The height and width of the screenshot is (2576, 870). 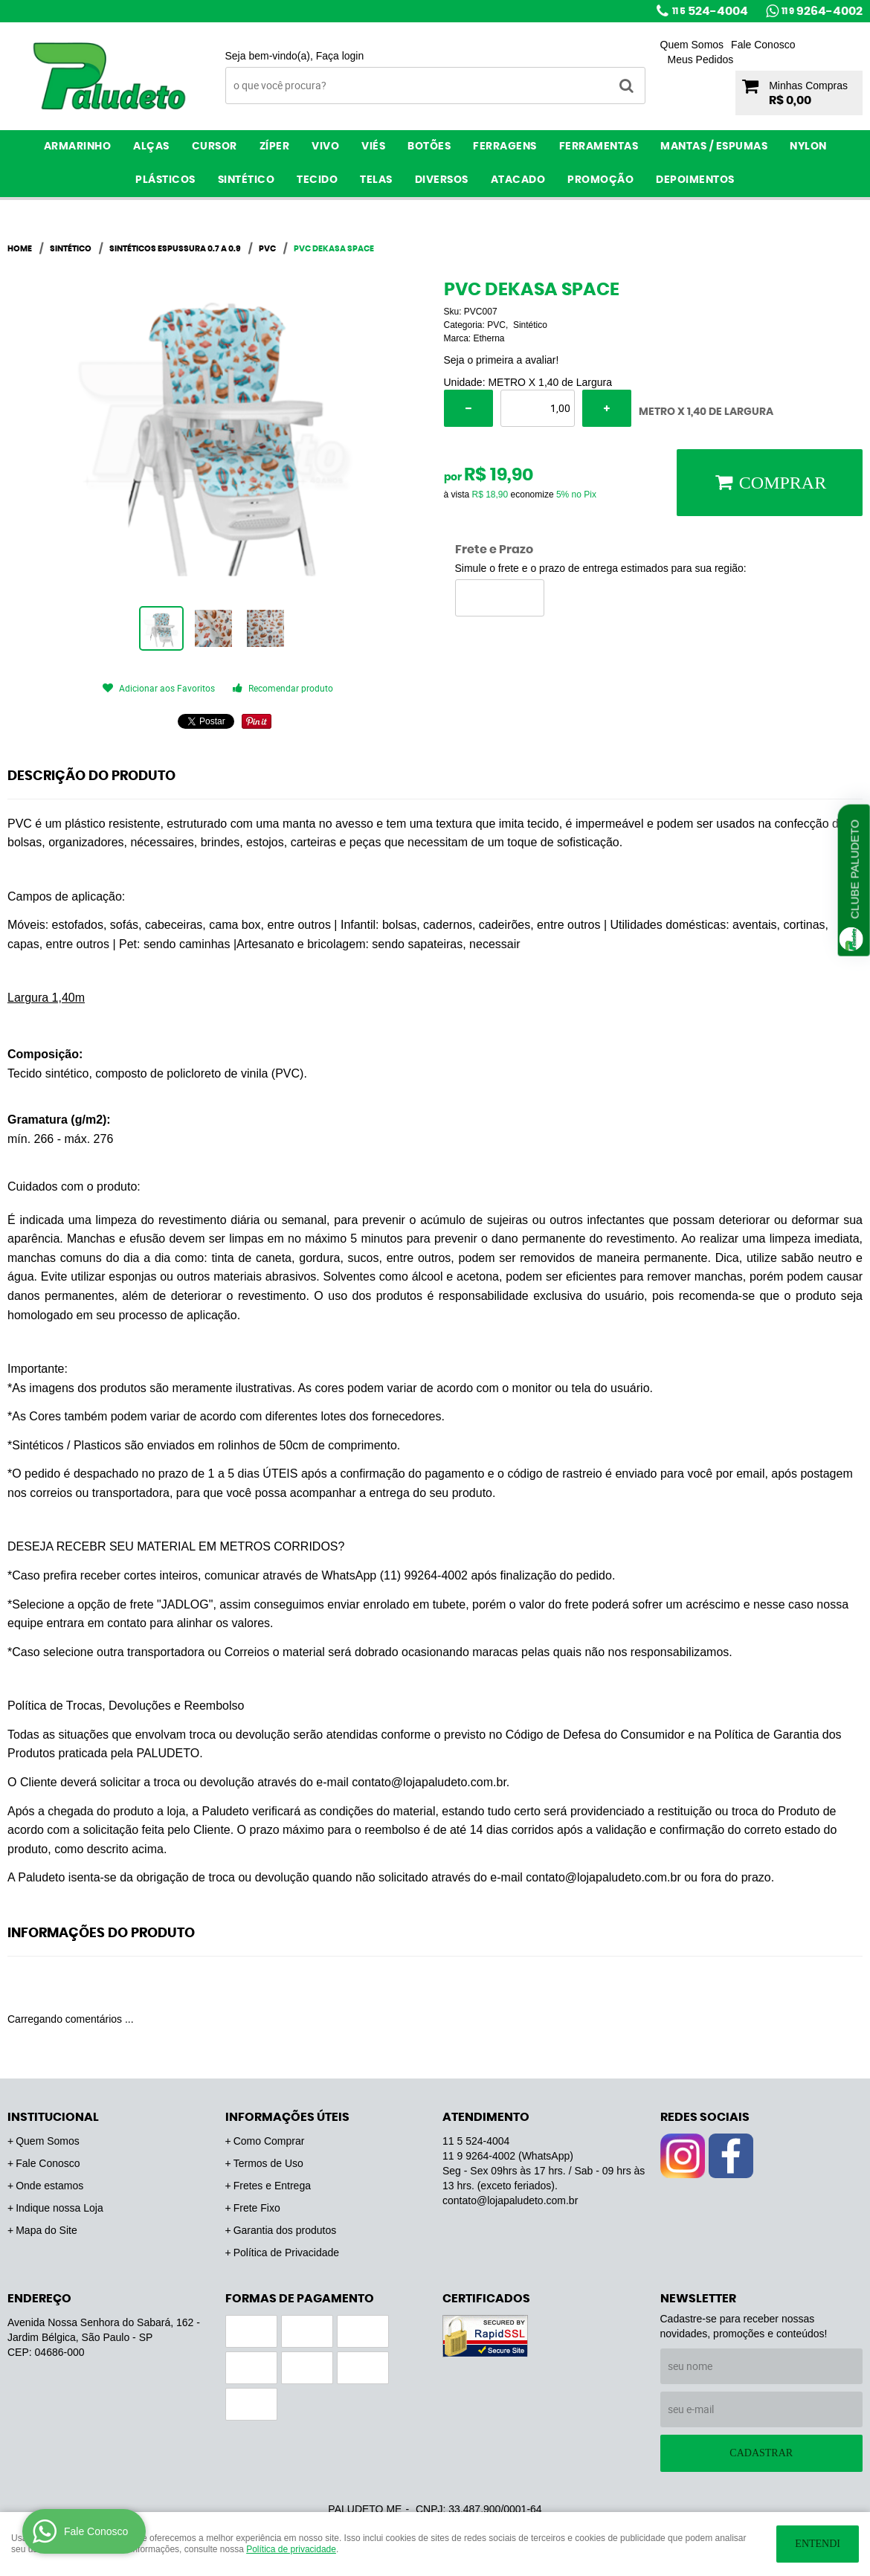 I want to click on Quem Somos, so click(x=692, y=45).